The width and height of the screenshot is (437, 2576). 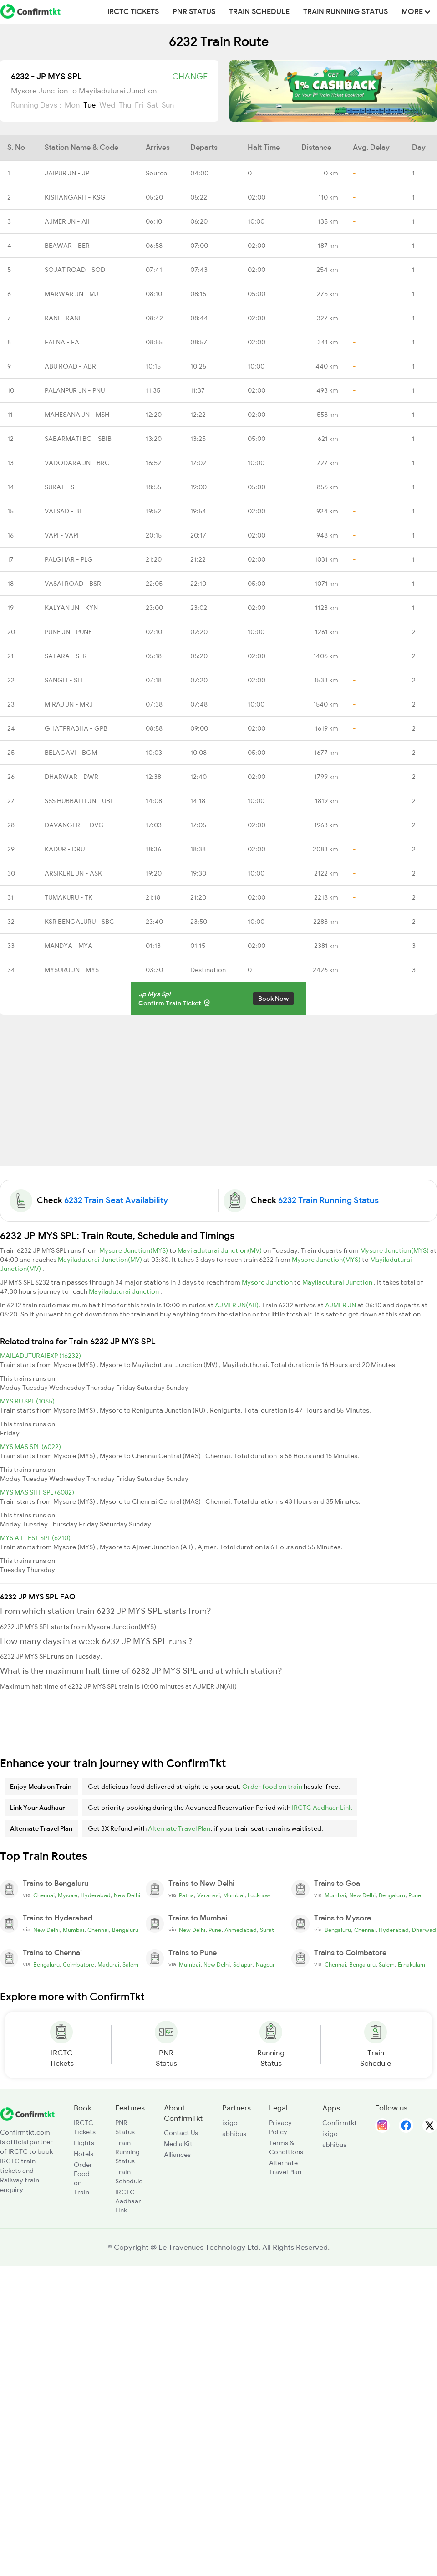 What do you see at coordinates (134, 1250) in the screenshot?
I see `Mysore Junction(MYS)` at bounding box center [134, 1250].